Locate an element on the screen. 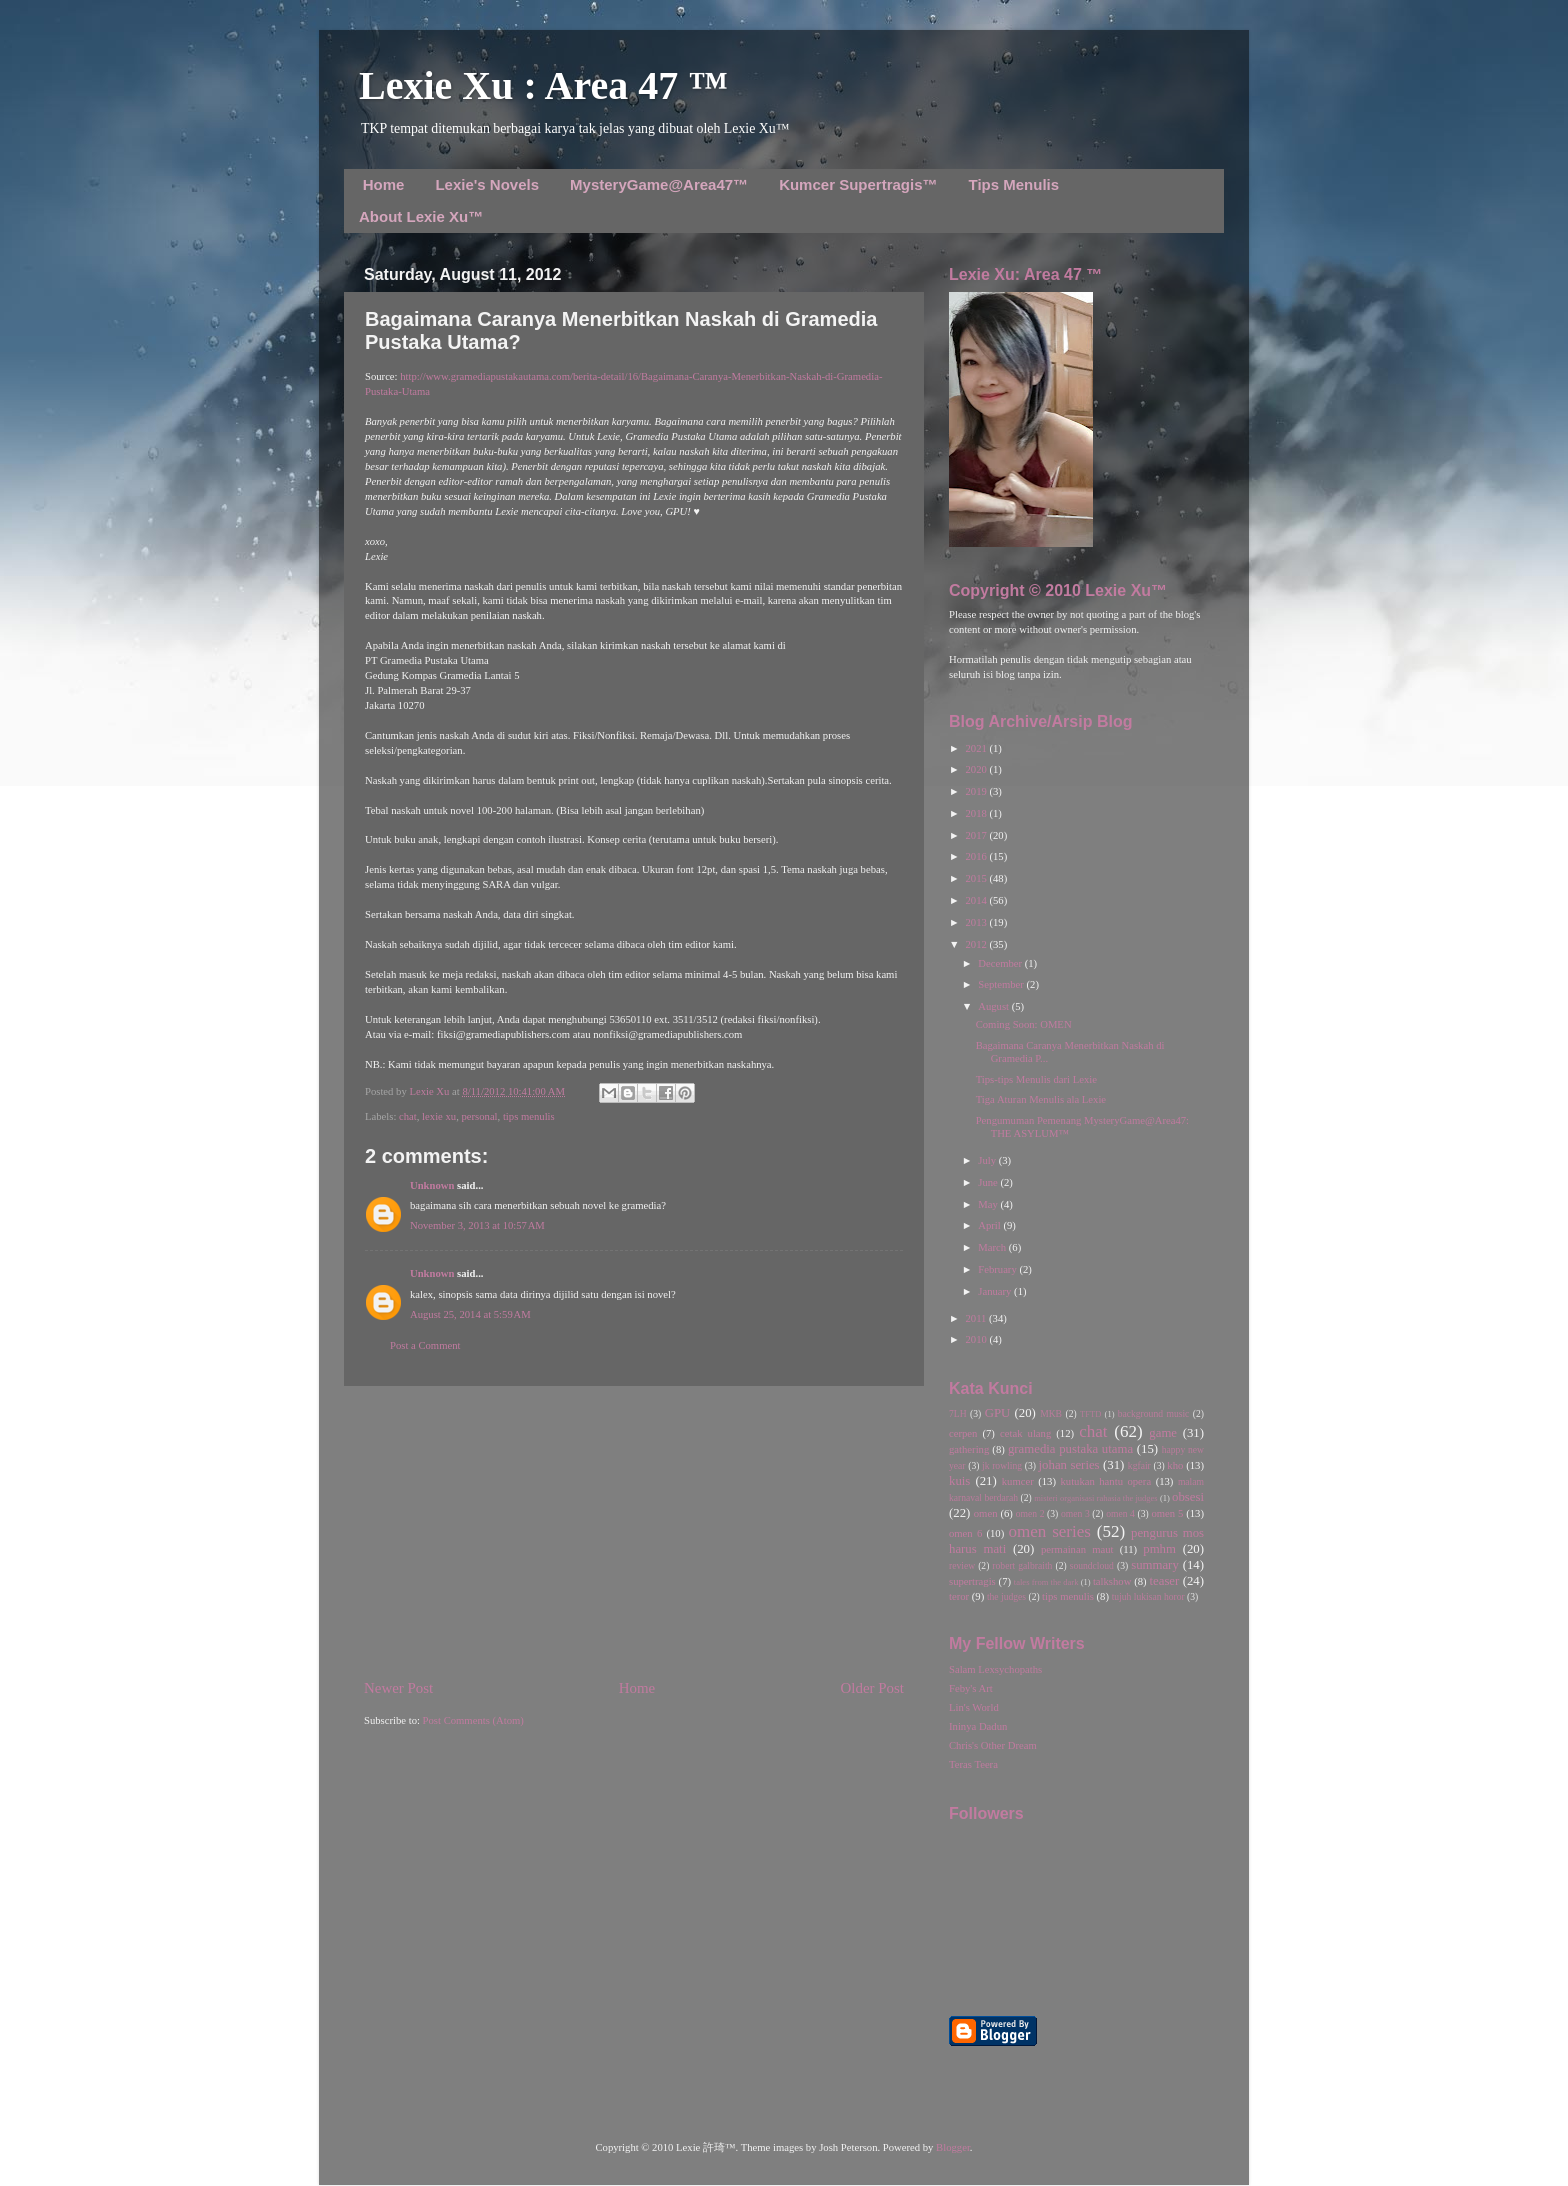 This screenshot has height=2186, width=1568. 7LH is located at coordinates (958, 1413).